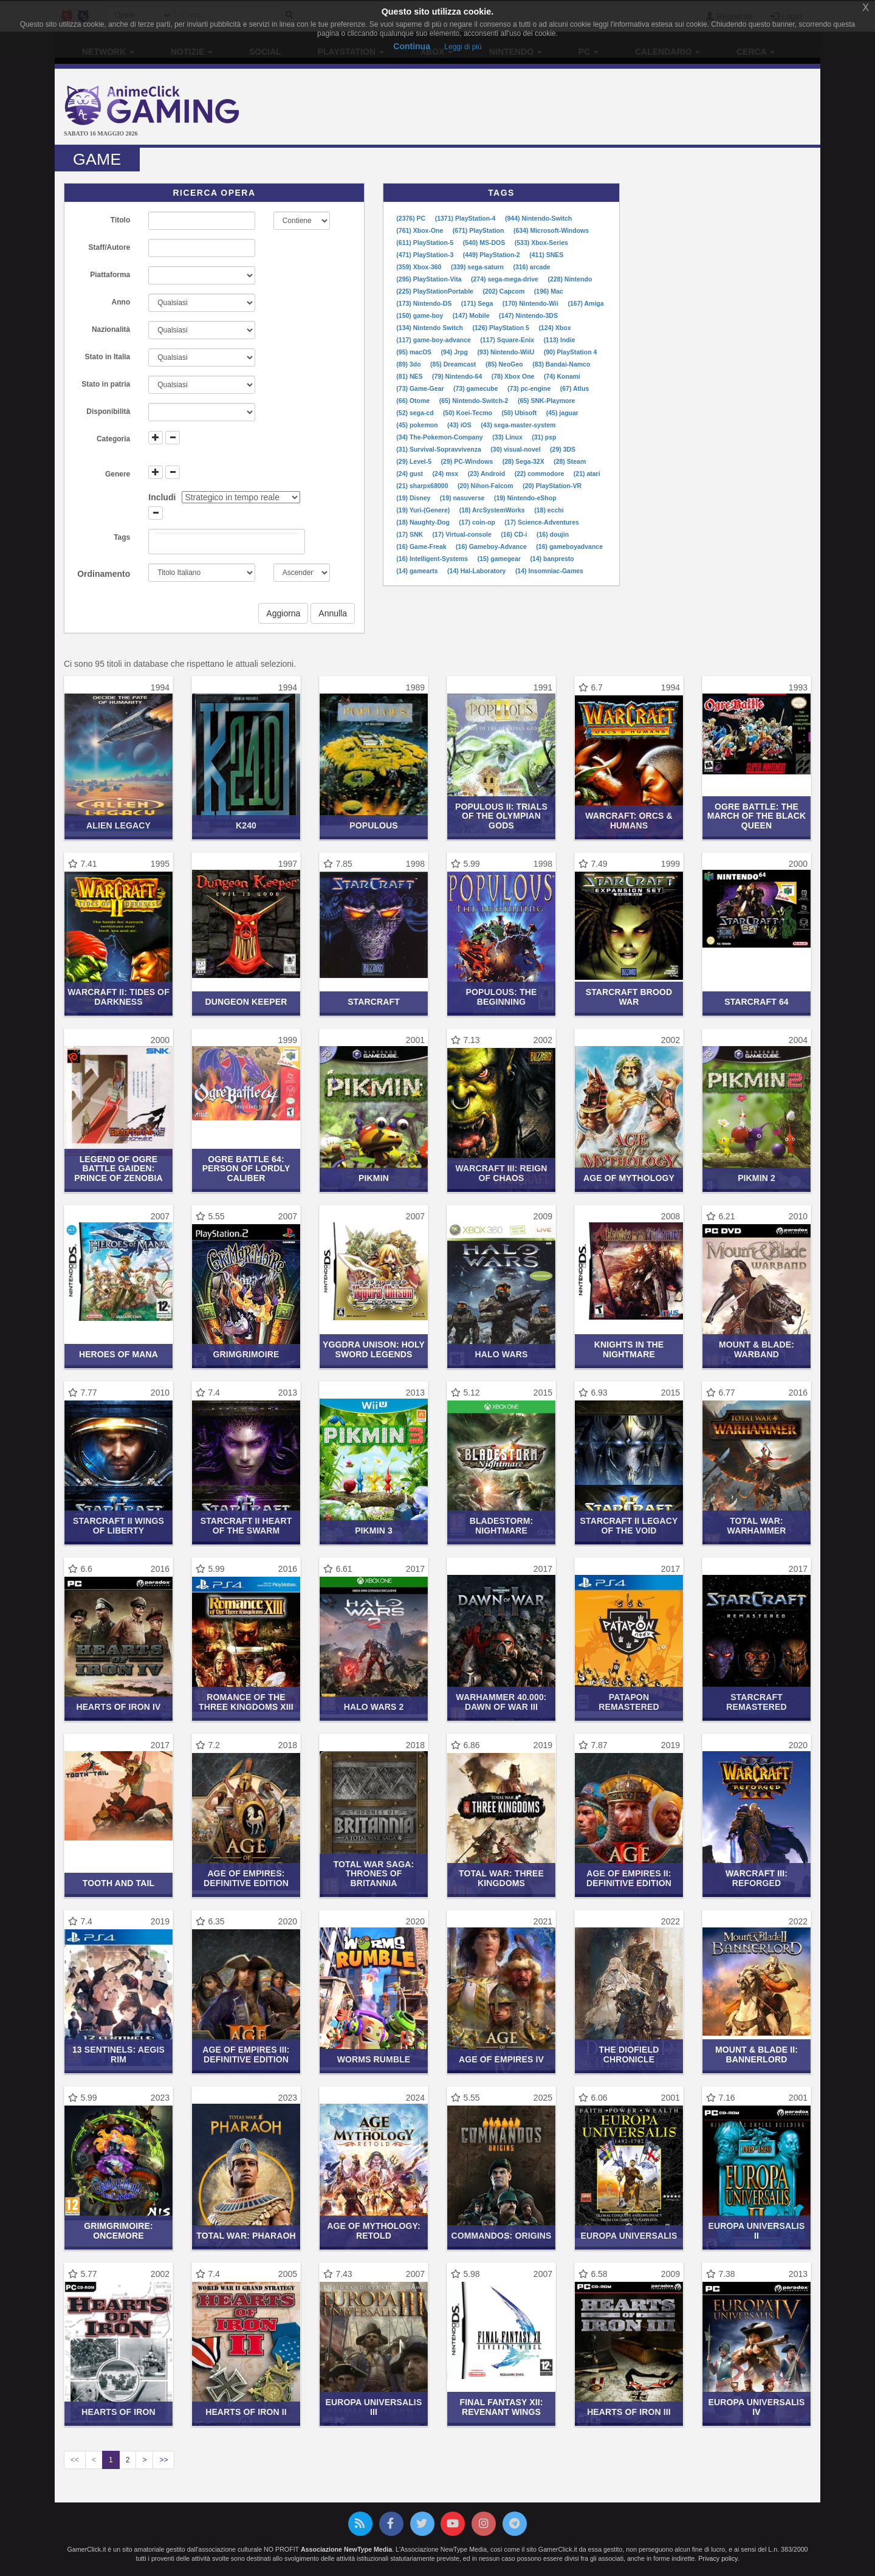 This screenshot has height=2576, width=875. Describe the element at coordinates (118, 2230) in the screenshot. I see `GrimGrimoire: OnceMore` at that location.